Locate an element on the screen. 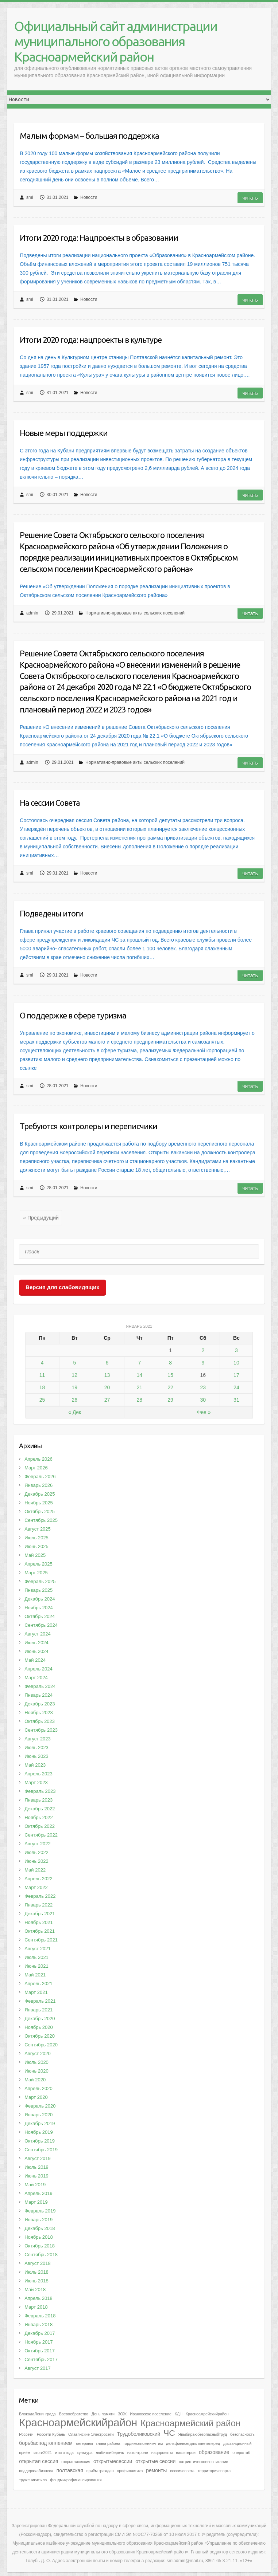 Image resolution: width=278 pixels, height=2576 pixels. Февраль 2020 is located at coordinates (39, 2106).